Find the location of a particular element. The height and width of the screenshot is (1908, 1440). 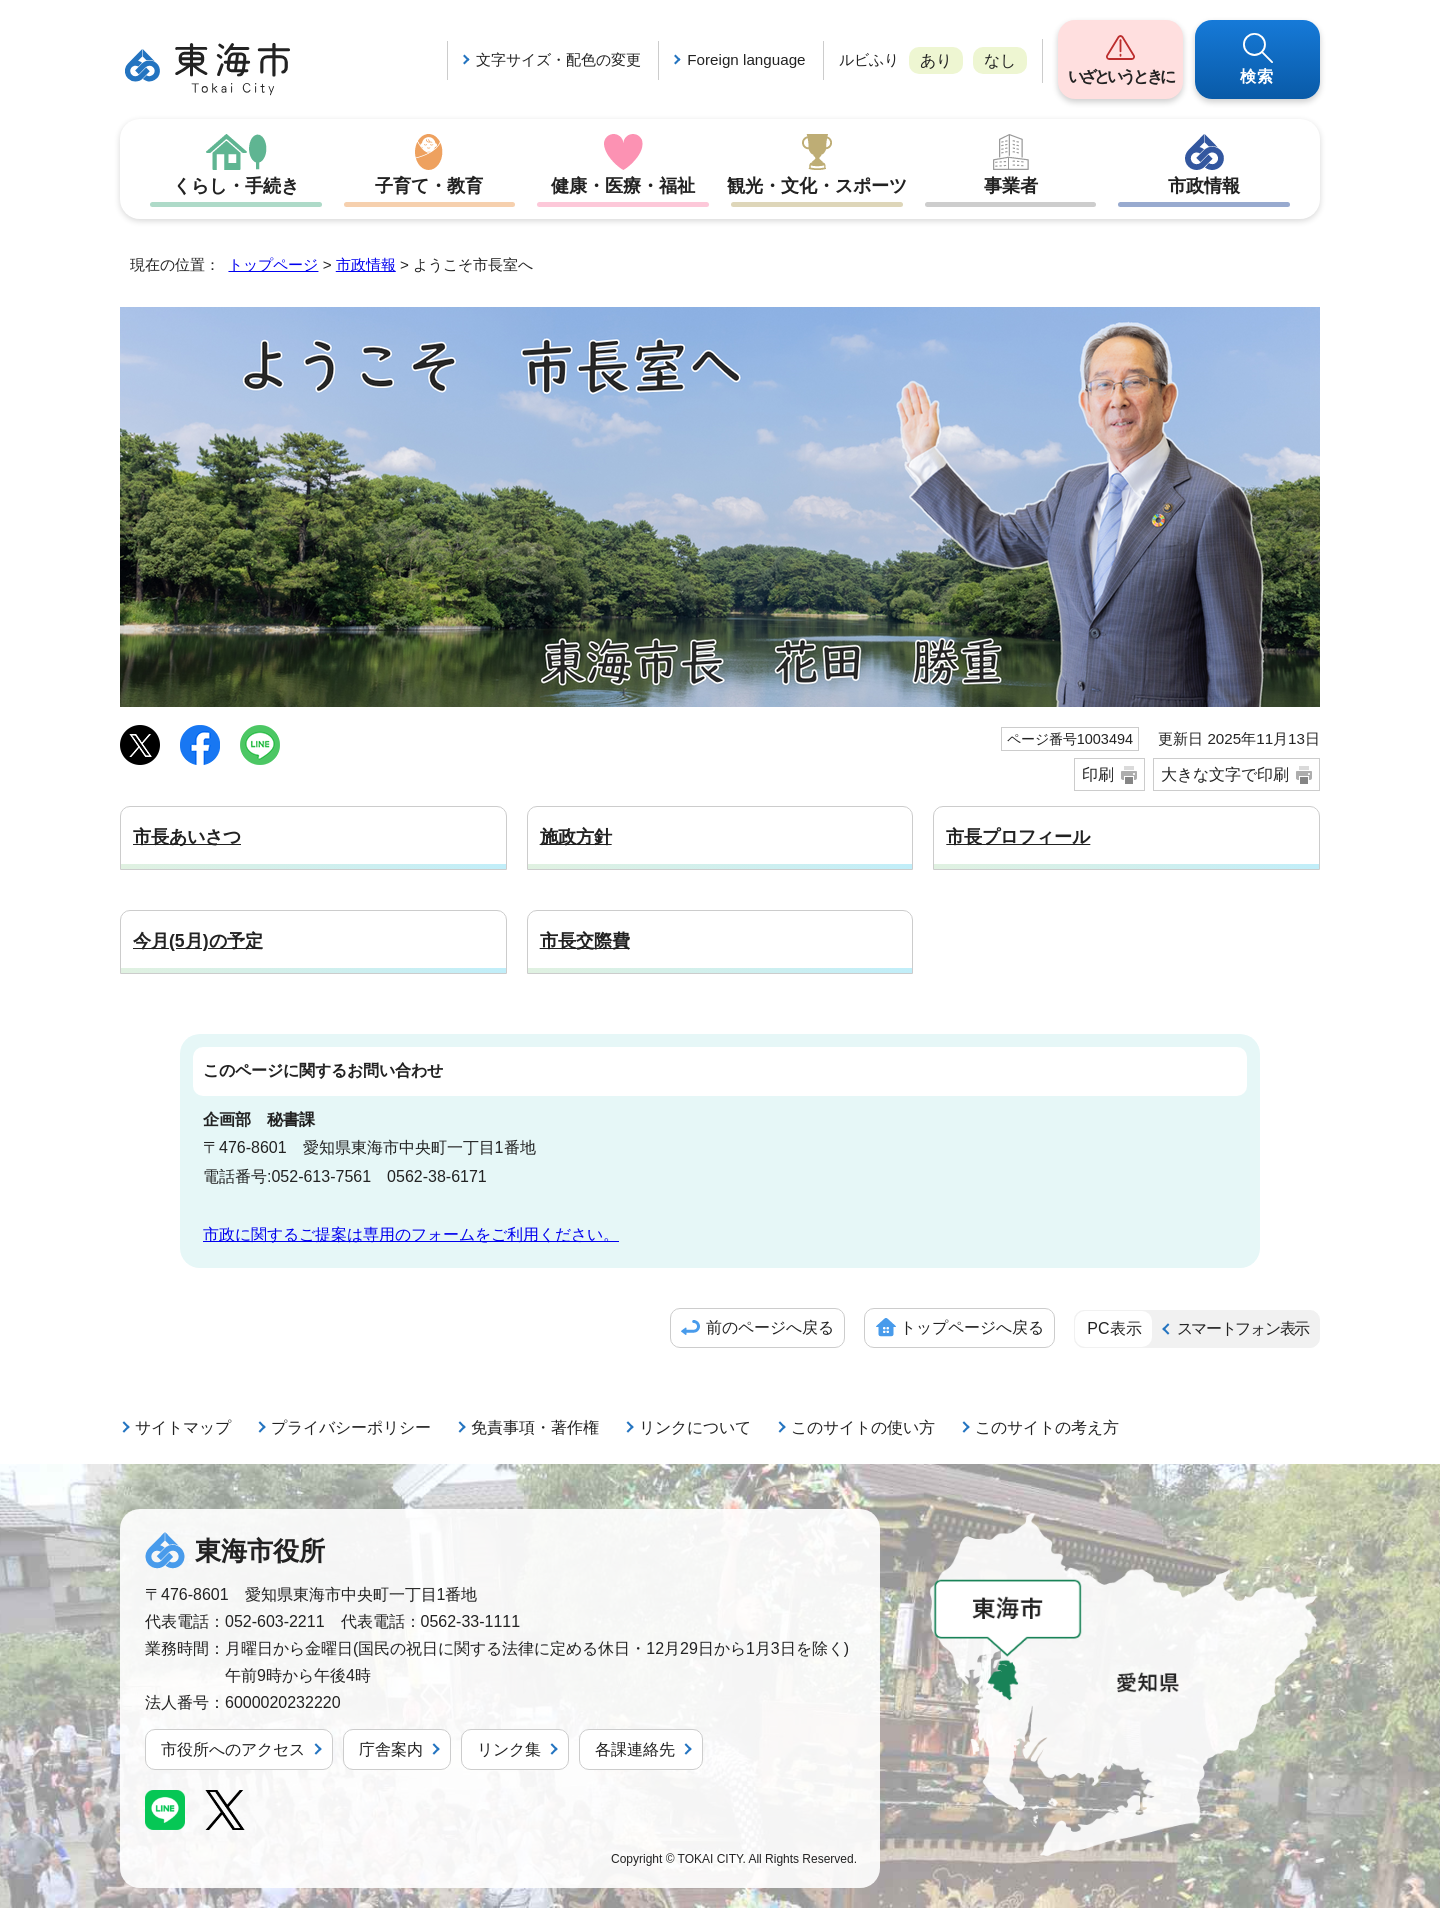

いざというときに is located at coordinates (1120, 76).